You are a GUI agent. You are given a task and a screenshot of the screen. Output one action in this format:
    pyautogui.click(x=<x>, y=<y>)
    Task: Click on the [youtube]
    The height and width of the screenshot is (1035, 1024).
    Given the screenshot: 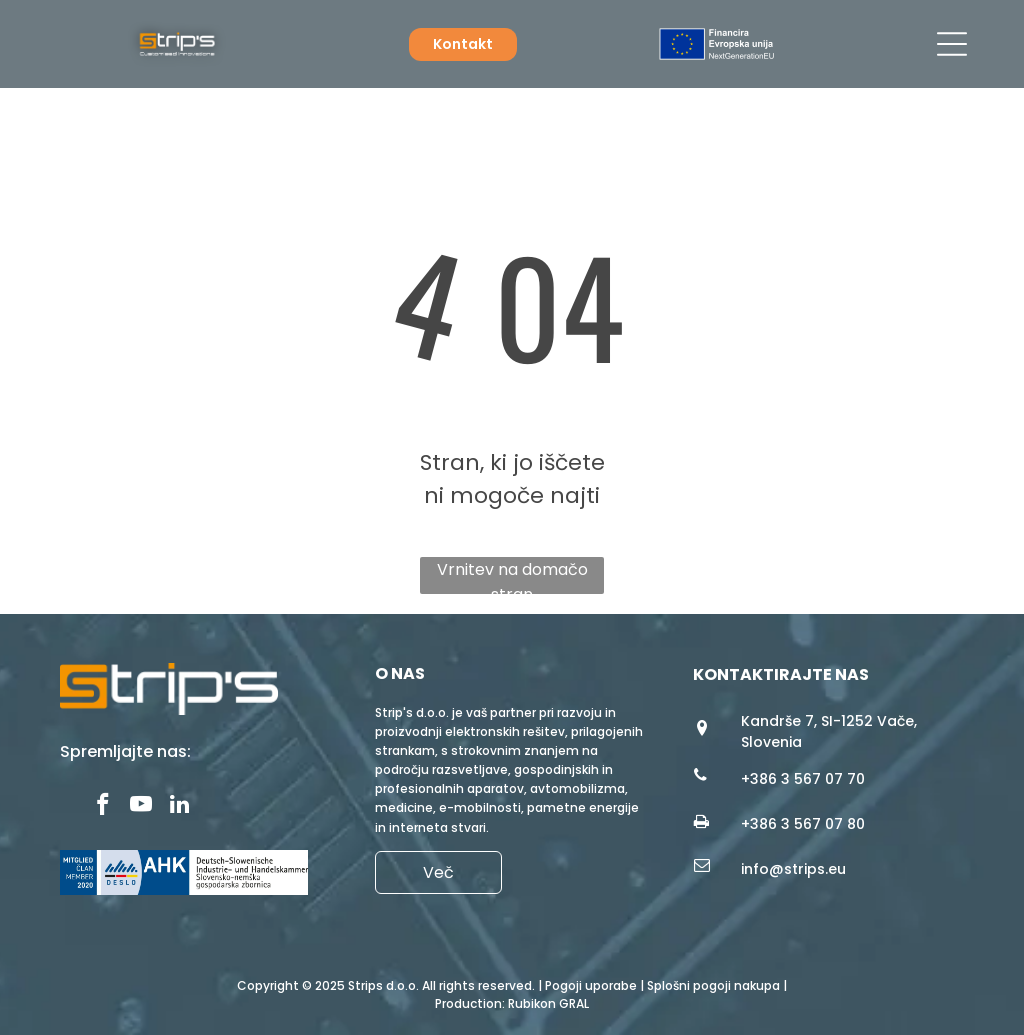 What is the action you would take?
    pyautogui.click(x=141, y=807)
    